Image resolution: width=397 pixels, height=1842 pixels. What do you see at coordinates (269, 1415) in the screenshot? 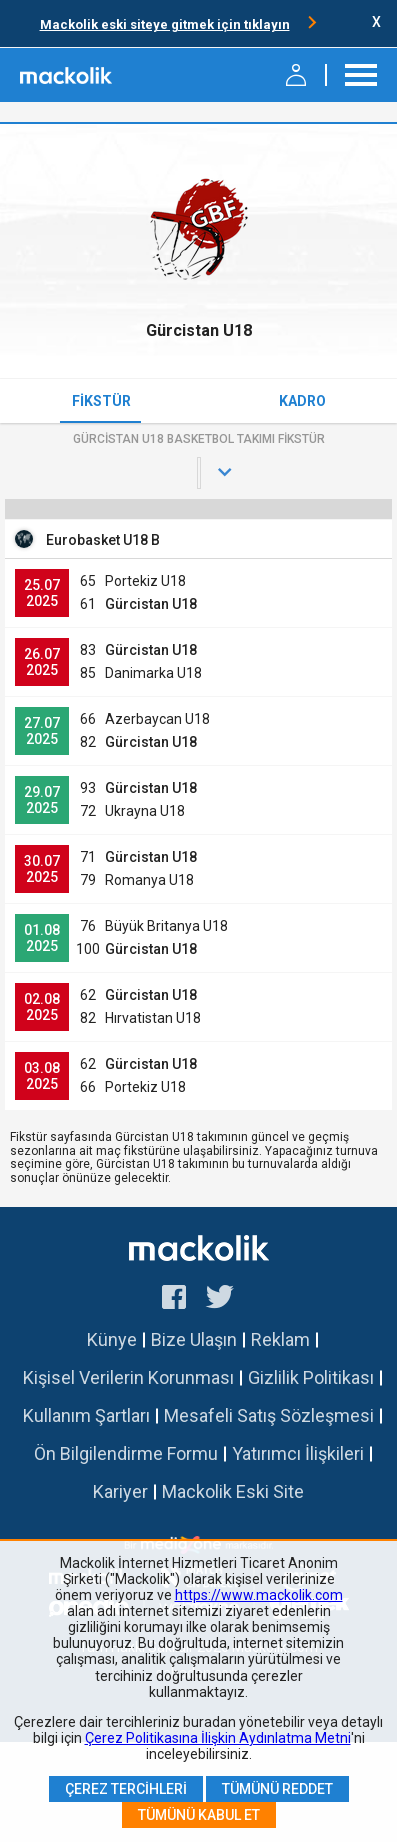
I see `Mesafeli Satış Sözleşmesi` at bounding box center [269, 1415].